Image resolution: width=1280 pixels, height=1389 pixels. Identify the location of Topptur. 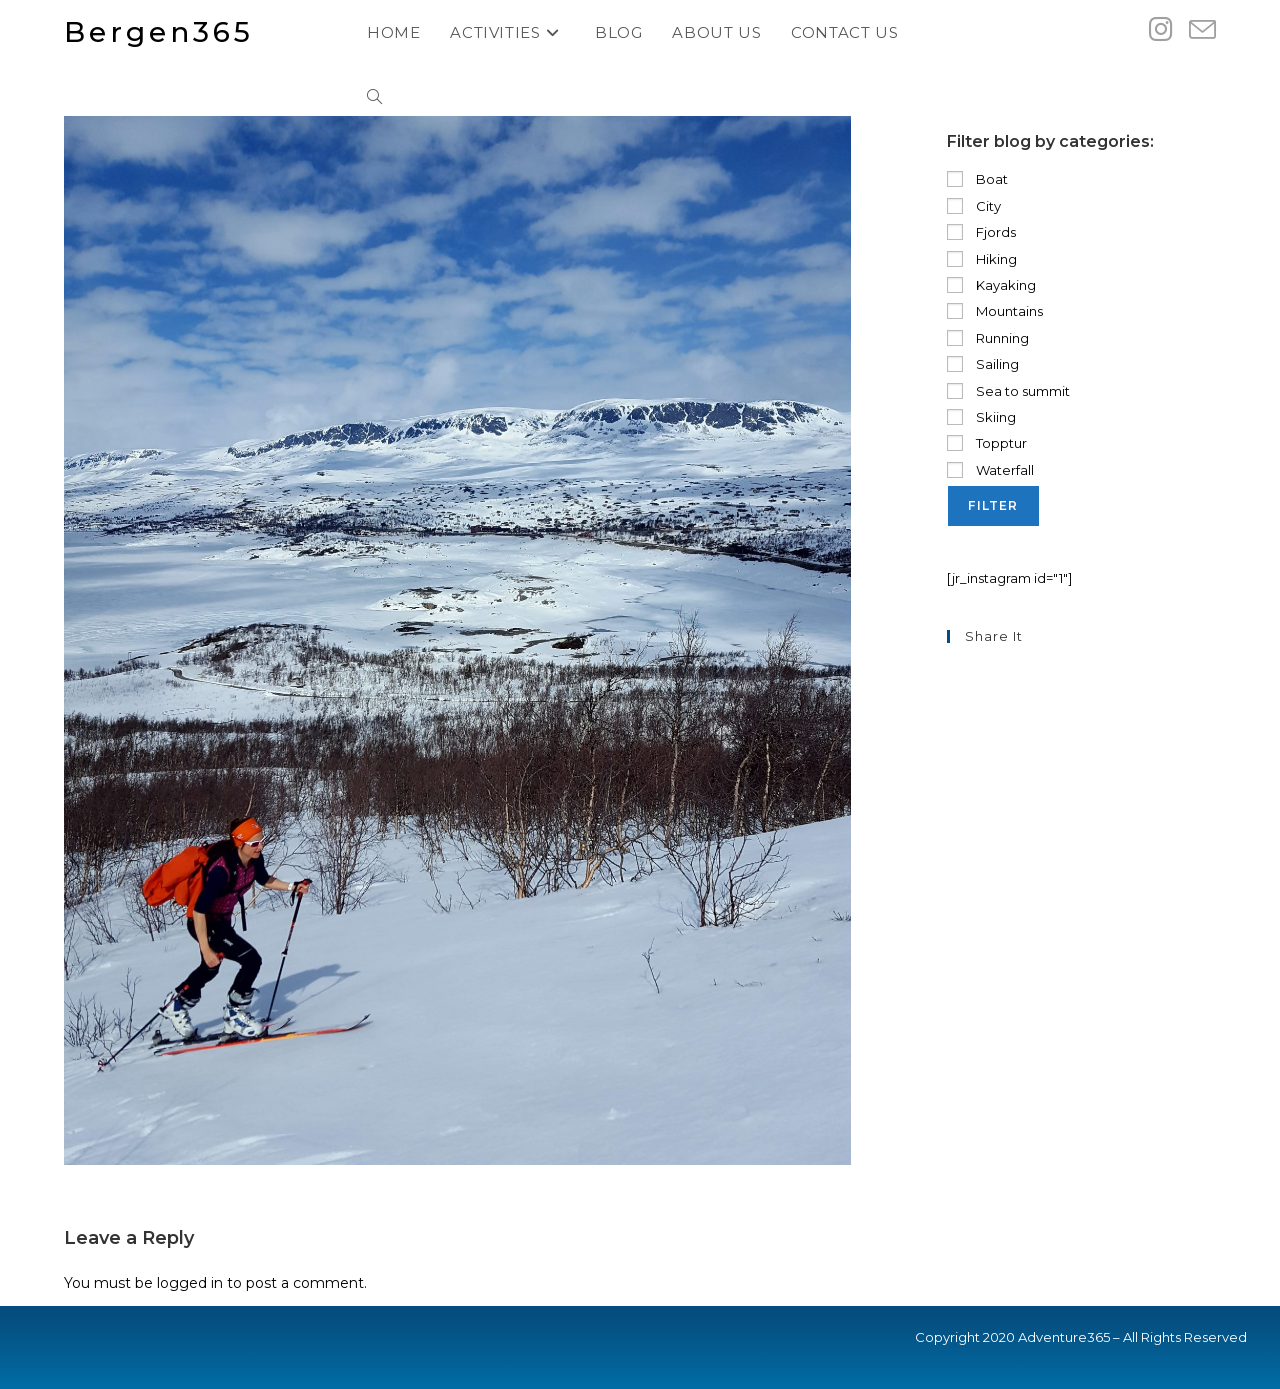
(987, 443).